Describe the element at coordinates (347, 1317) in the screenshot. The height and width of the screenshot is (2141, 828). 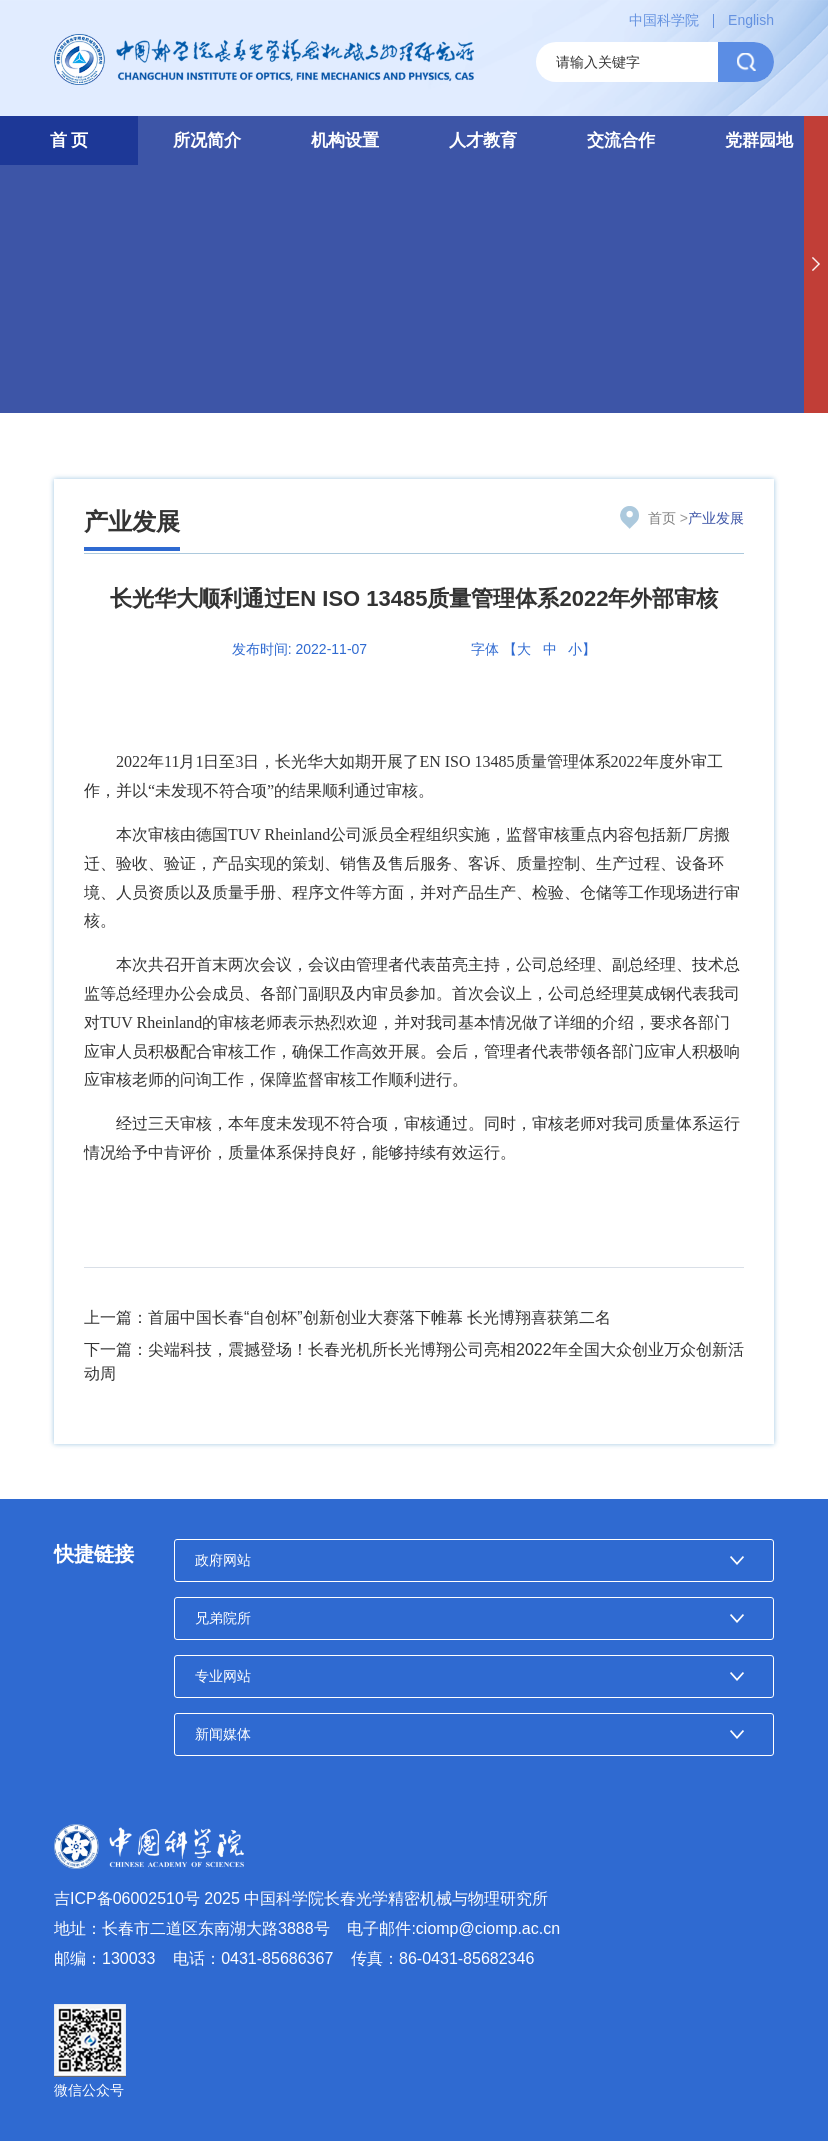
I see `上一篇：首届中国长春“自创杯”创新创业大赛落下帷幕 长光博翔喜获第二名` at that location.